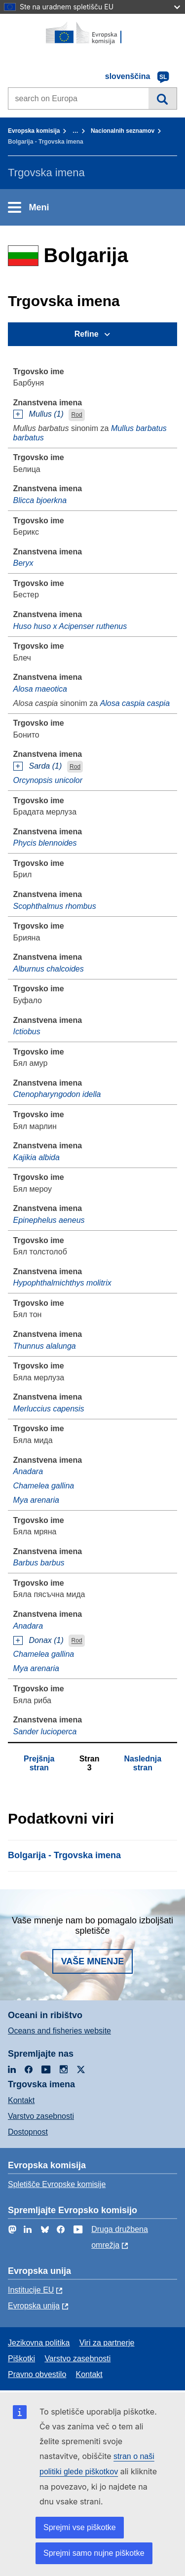  Describe the element at coordinates (37, 2374) in the screenshot. I see `Pravno obvestilo` at that location.